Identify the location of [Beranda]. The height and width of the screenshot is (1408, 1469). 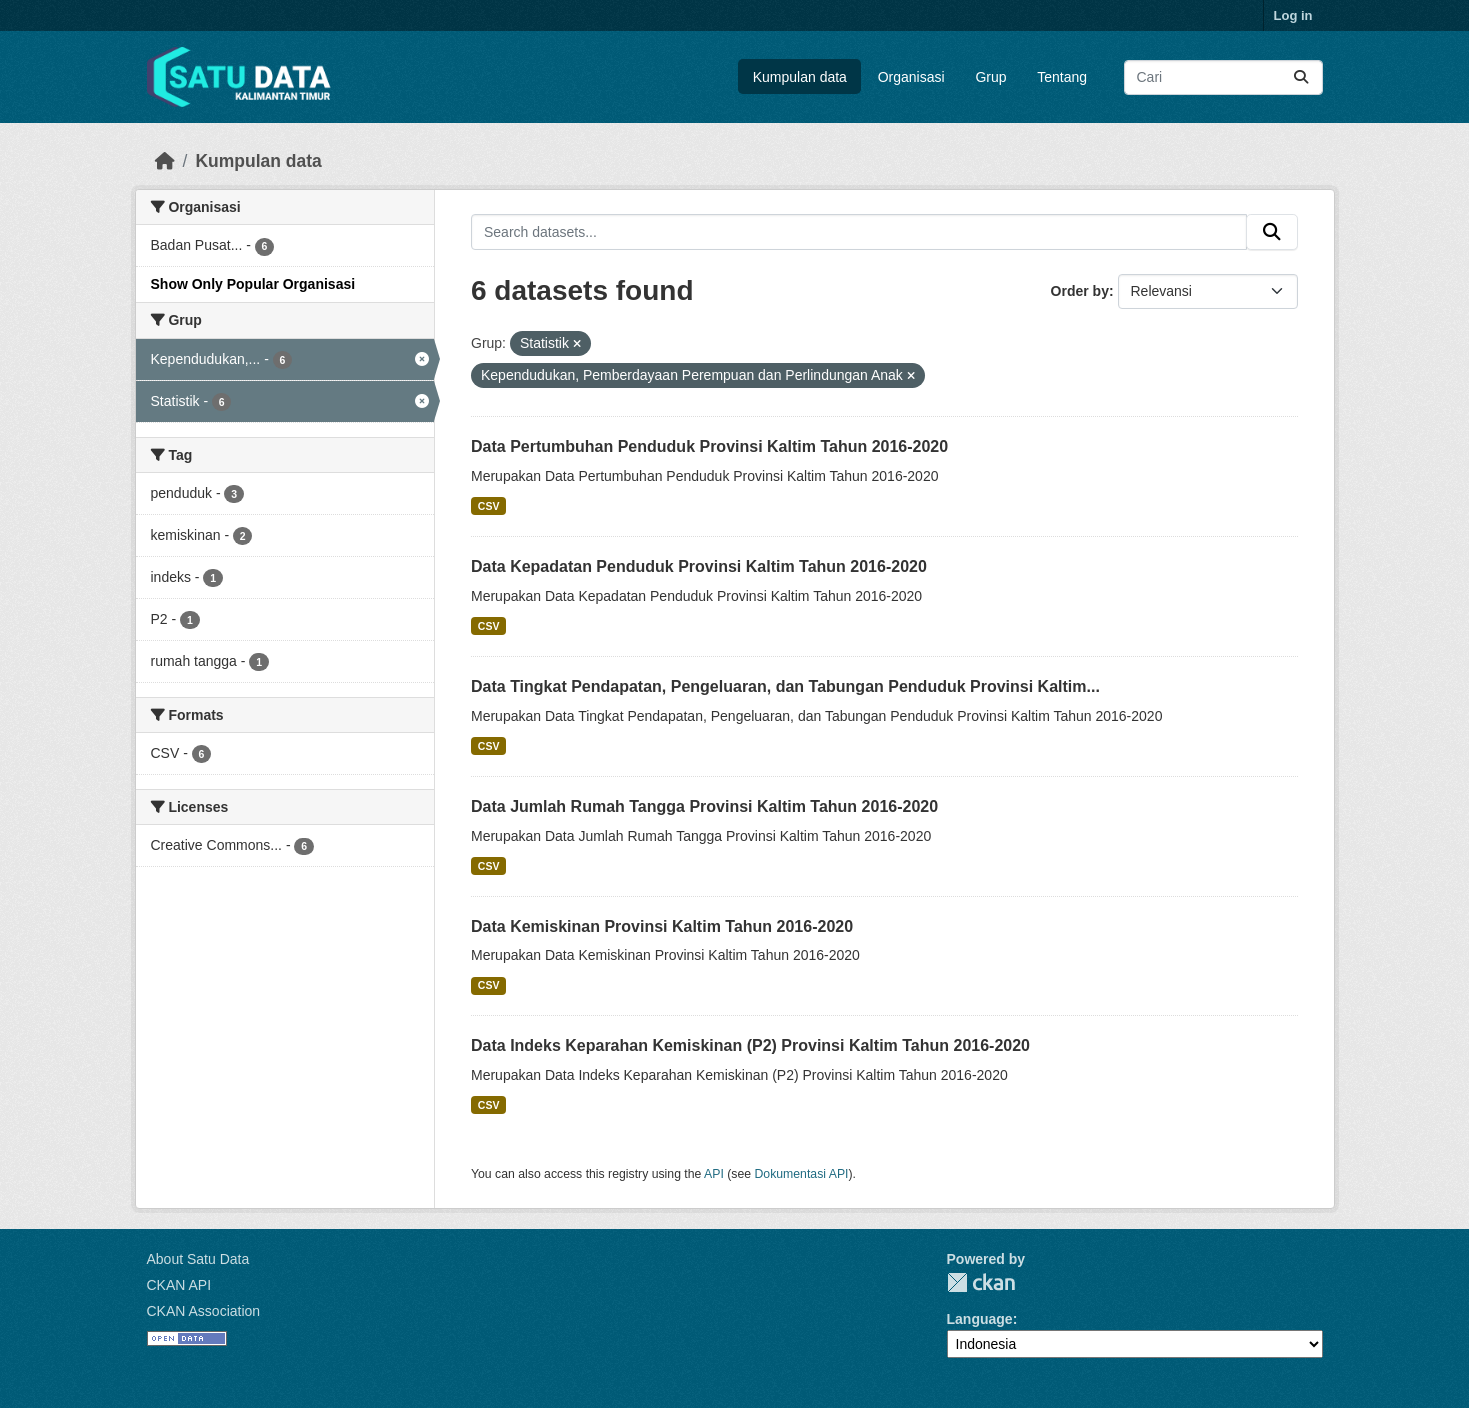
(165, 161).